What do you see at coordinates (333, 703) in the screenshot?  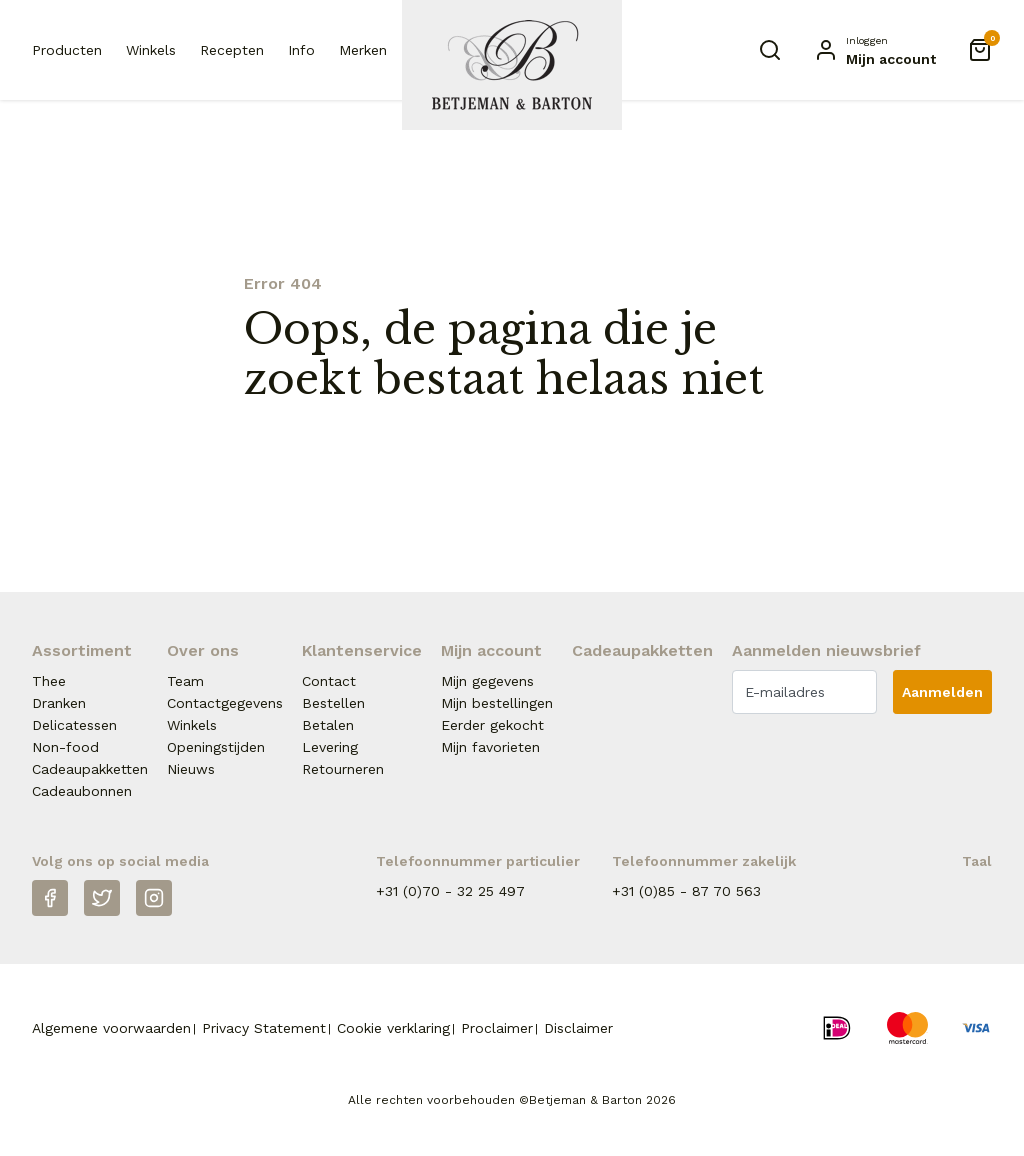 I see `Bestellen` at bounding box center [333, 703].